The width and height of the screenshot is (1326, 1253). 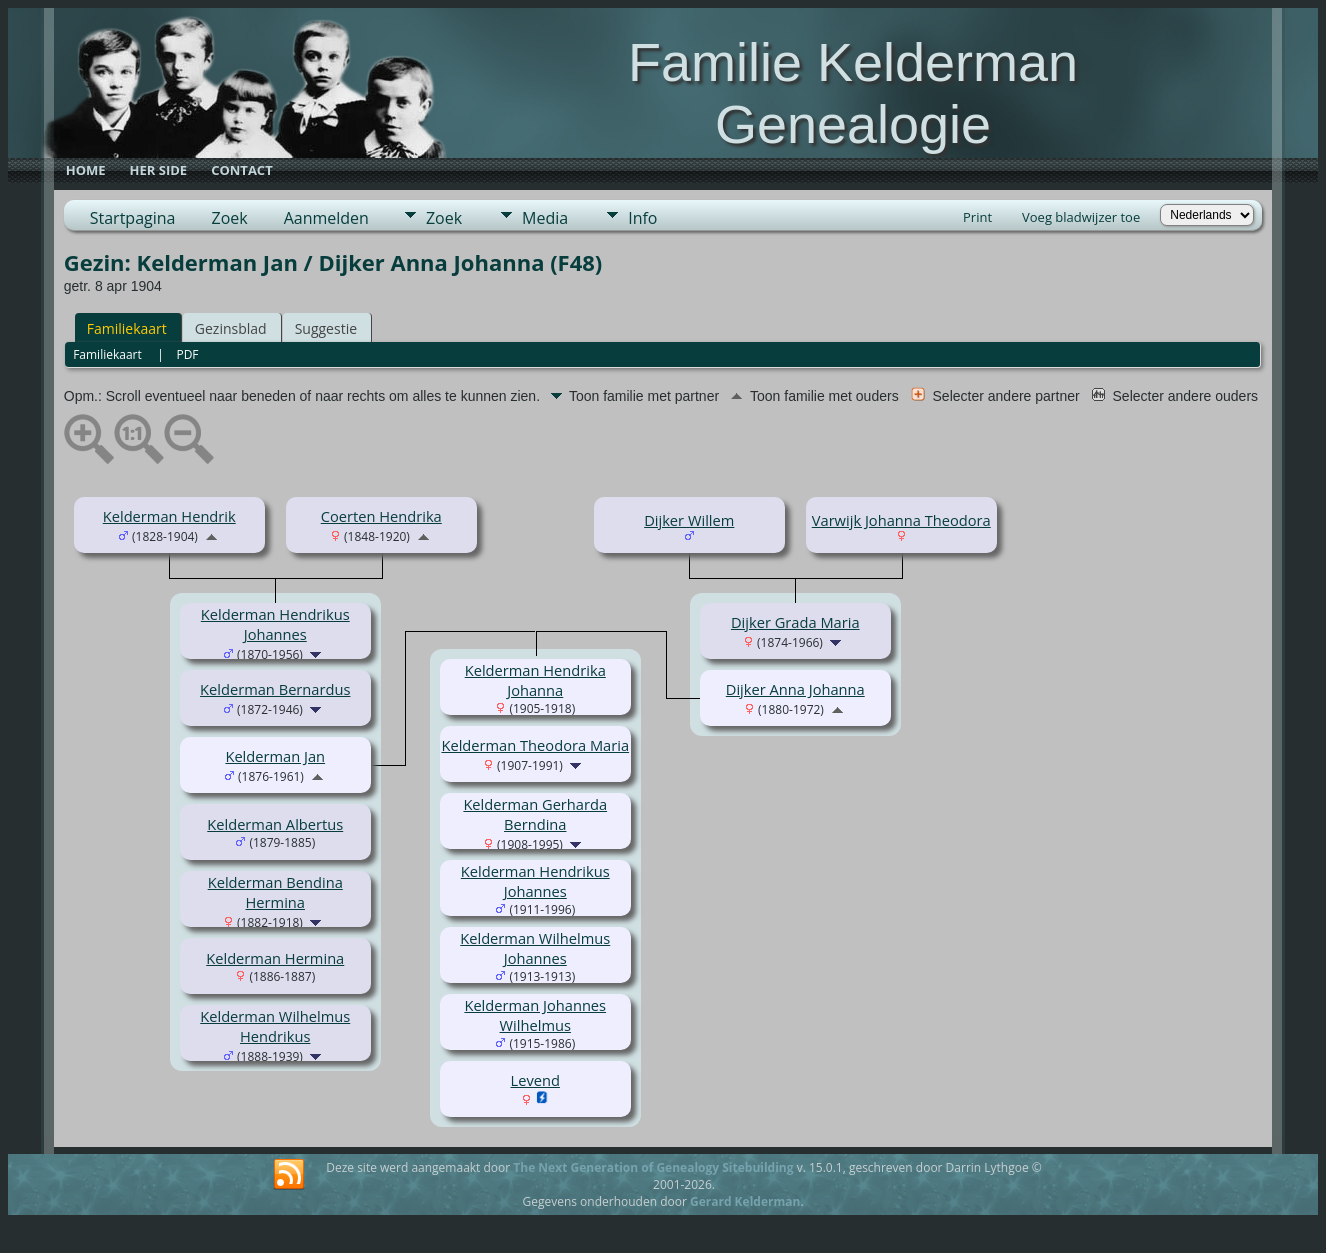 I want to click on Kelderman Albertus, so click(x=275, y=824).